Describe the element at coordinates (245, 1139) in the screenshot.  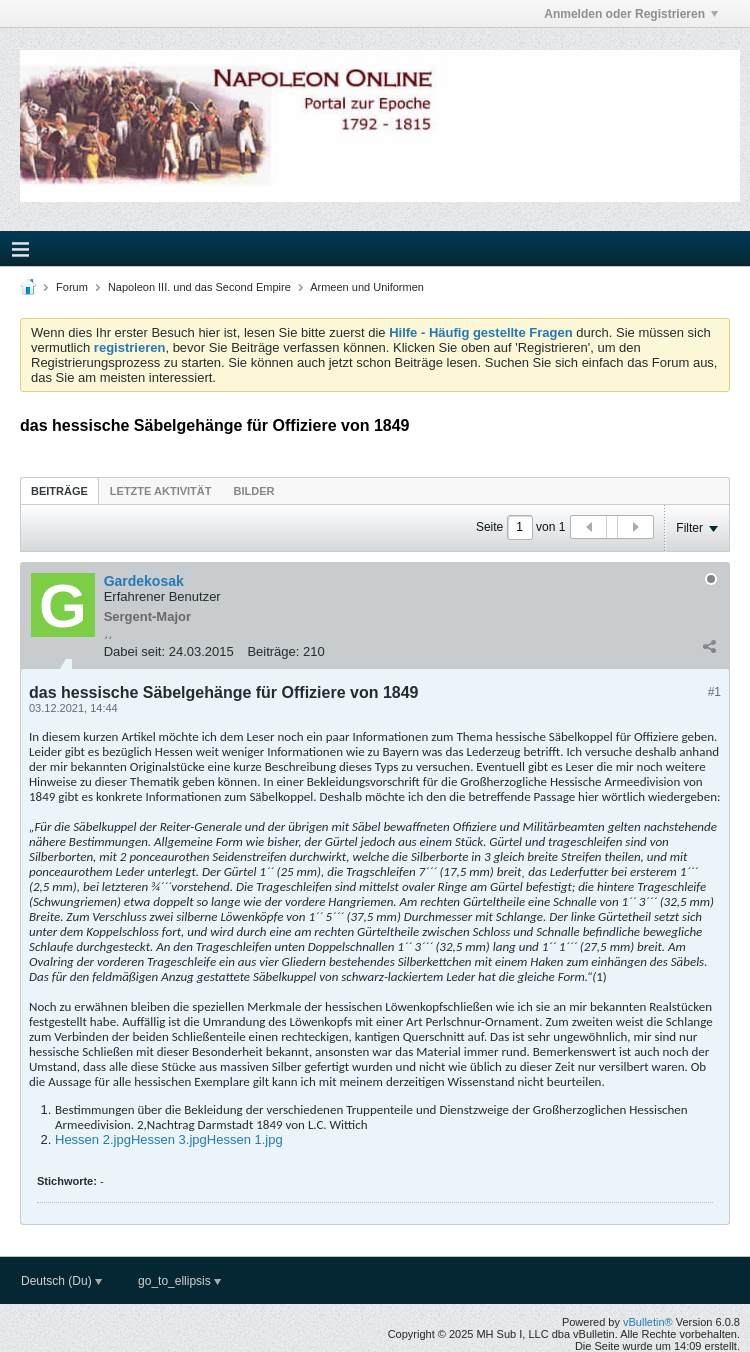
I see `Hessen 1.jpg` at that location.